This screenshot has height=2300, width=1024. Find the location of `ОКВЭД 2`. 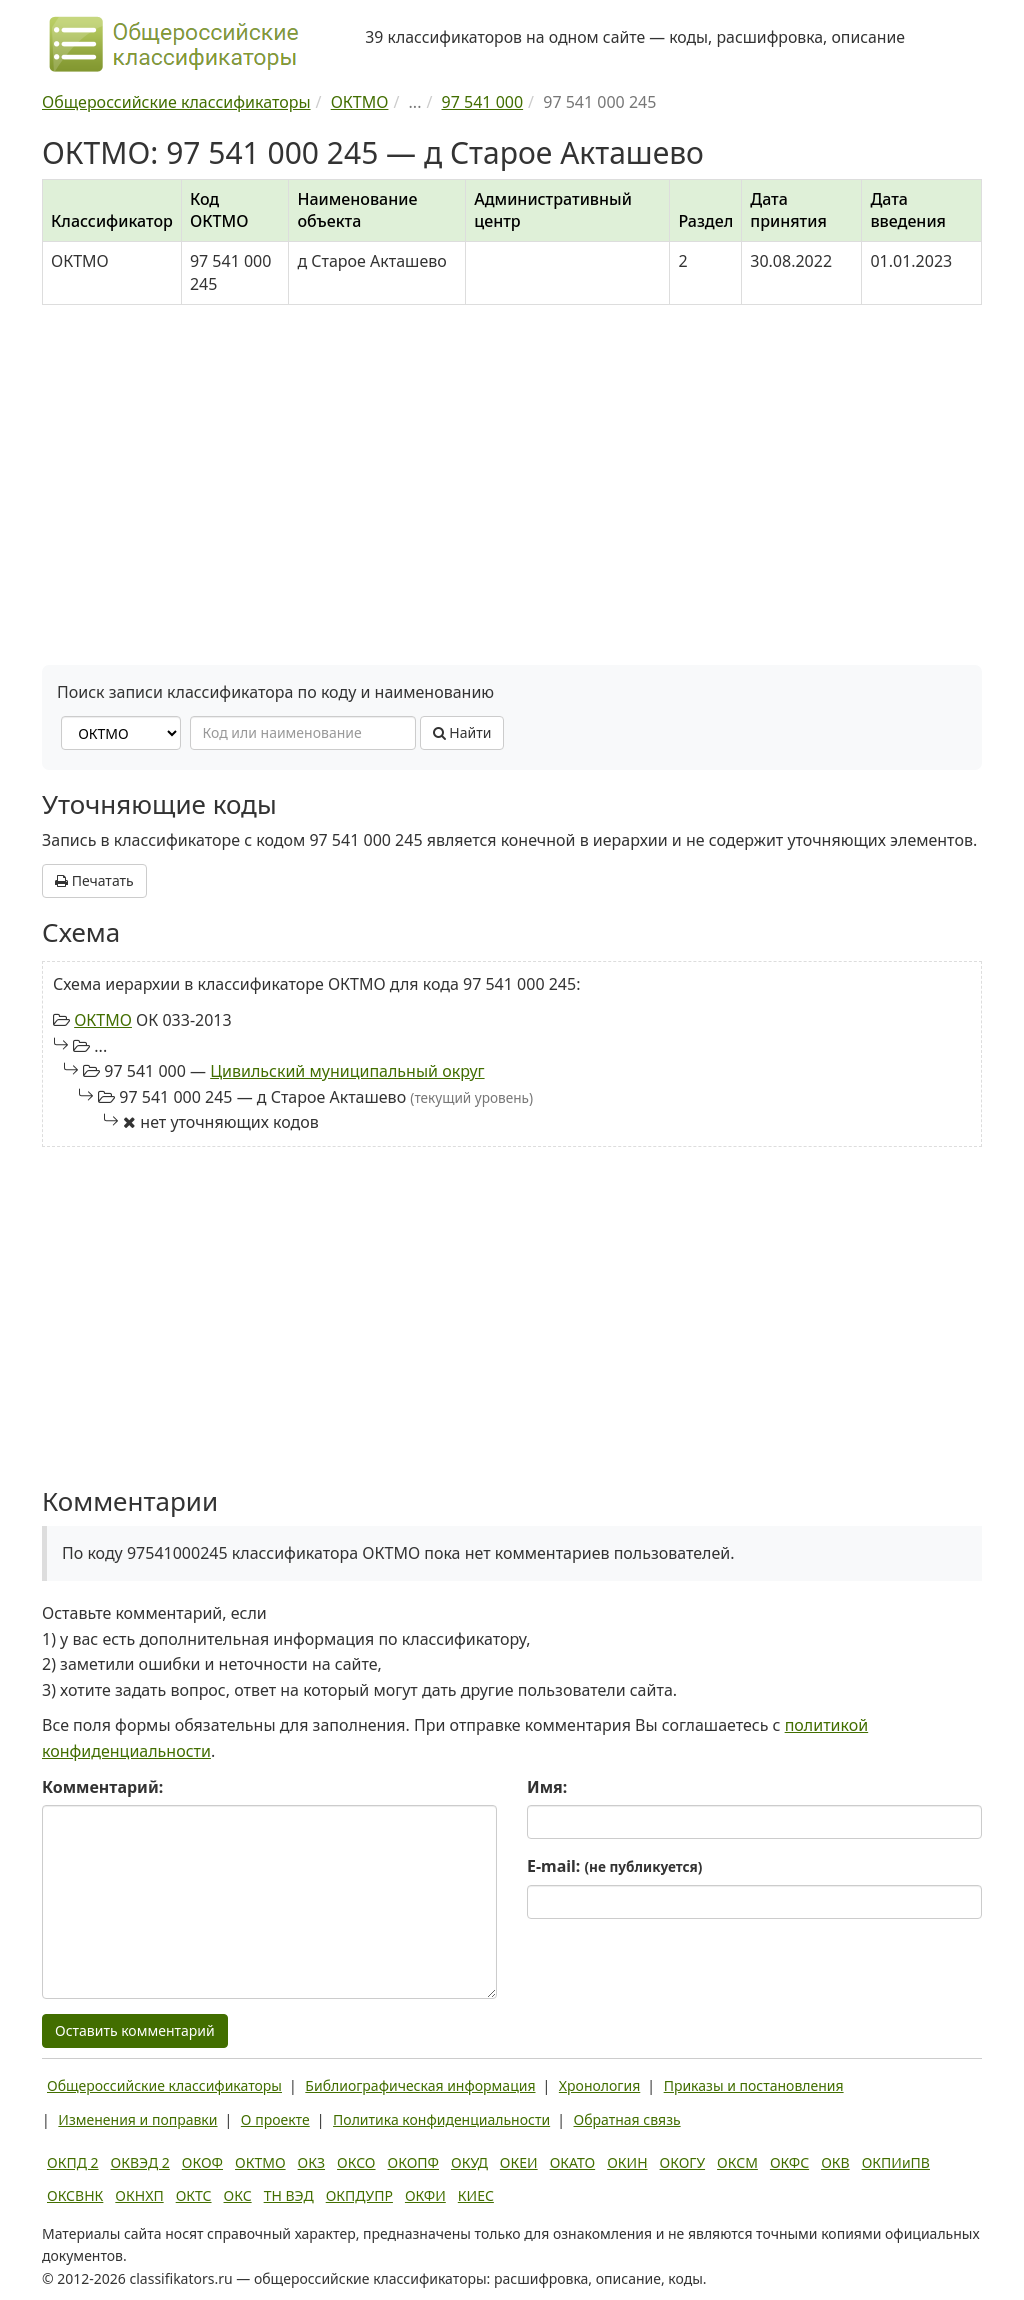

ОКВЭД 2 is located at coordinates (140, 2162).